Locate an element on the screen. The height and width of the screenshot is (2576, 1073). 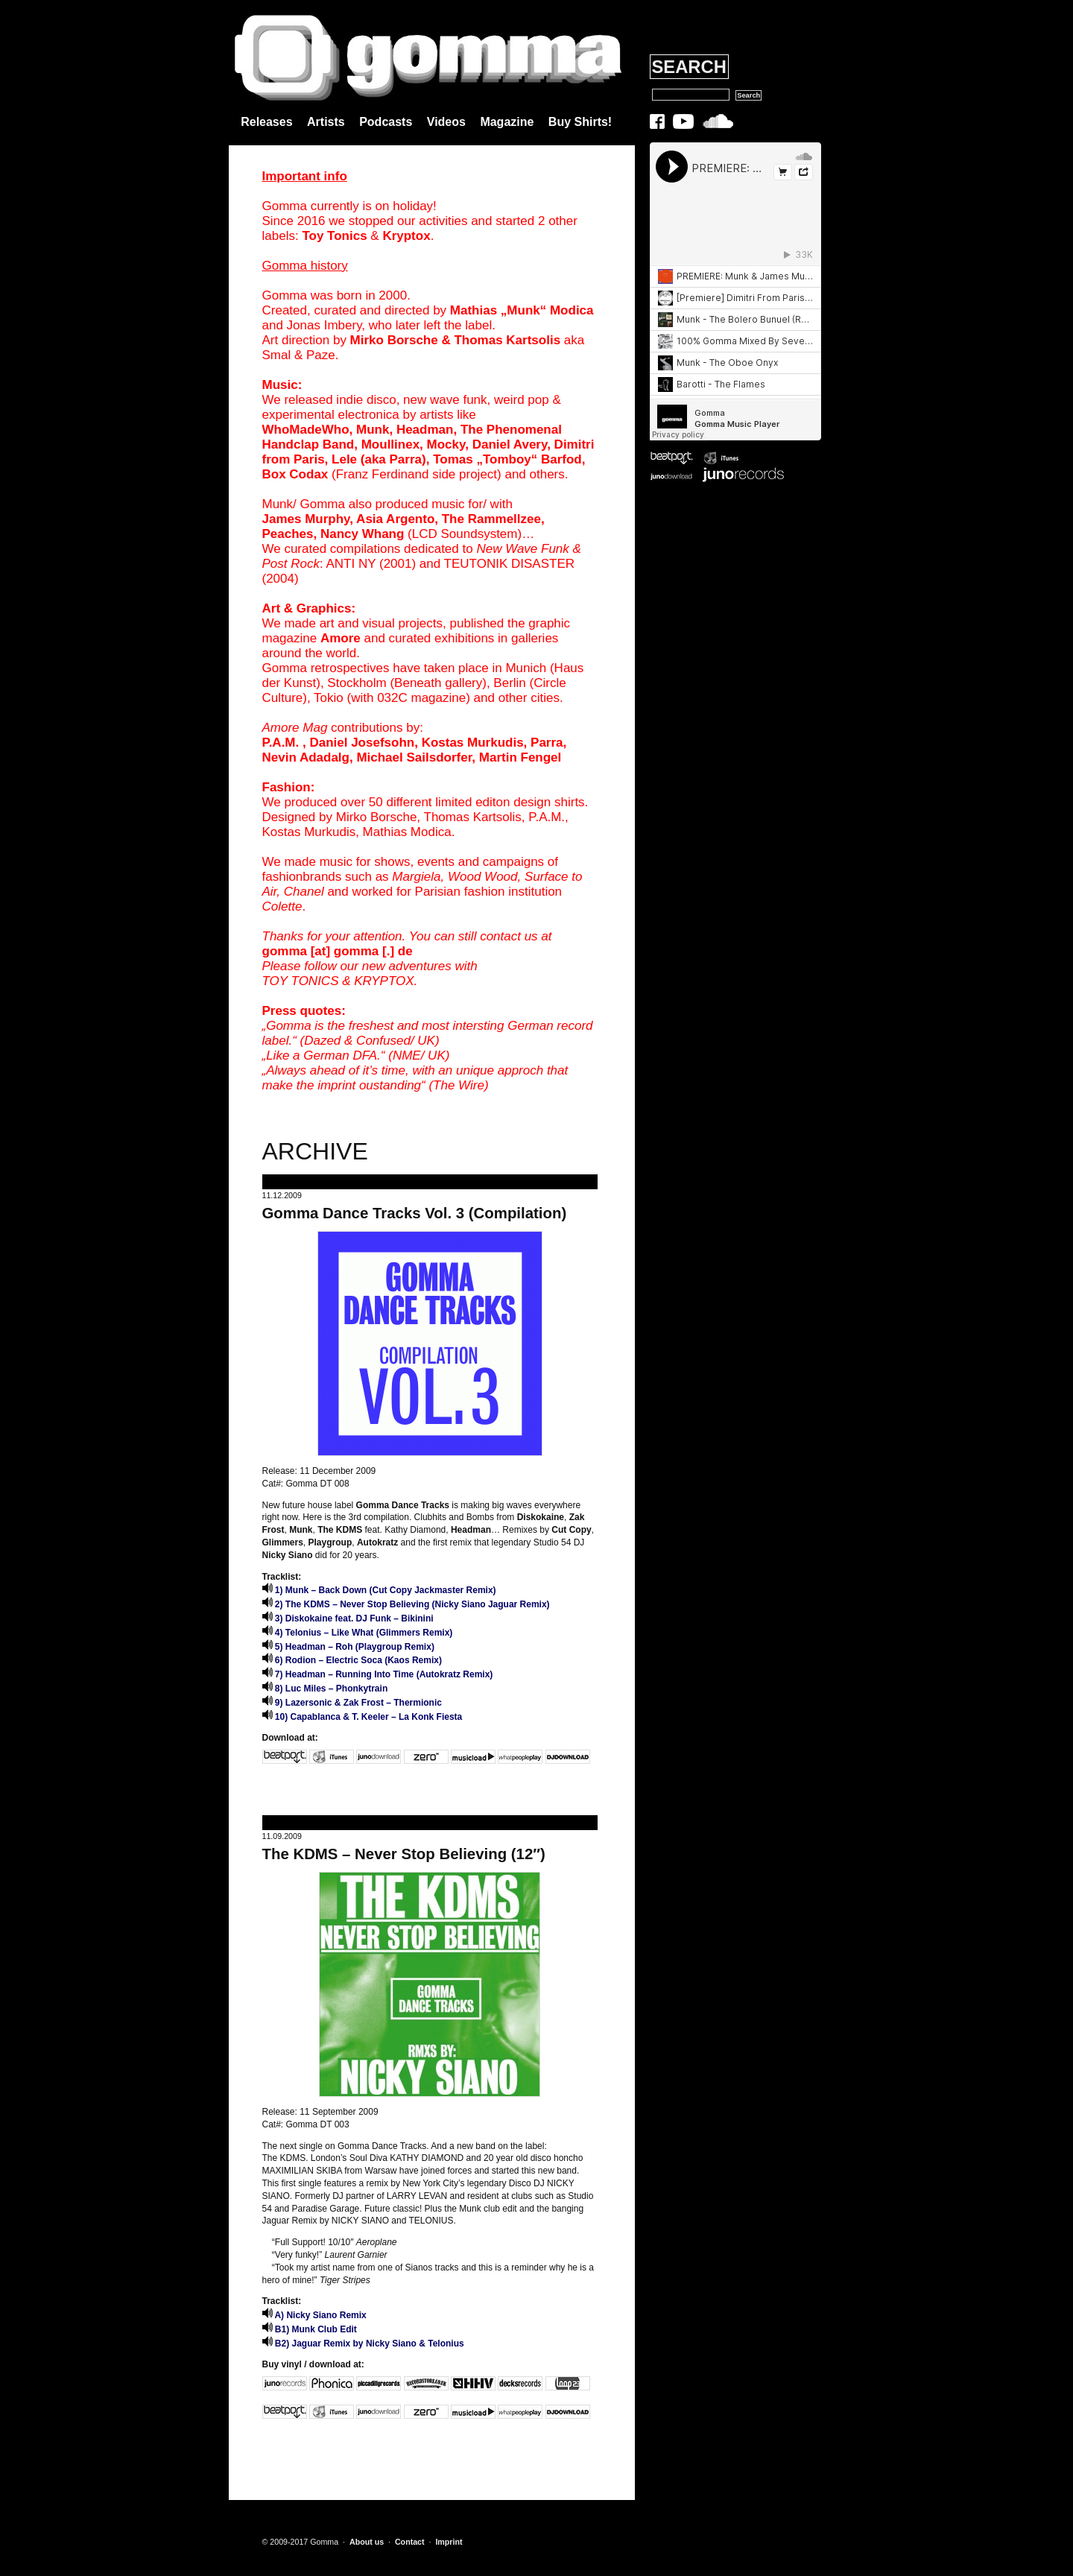
Magazine is located at coordinates (507, 121).